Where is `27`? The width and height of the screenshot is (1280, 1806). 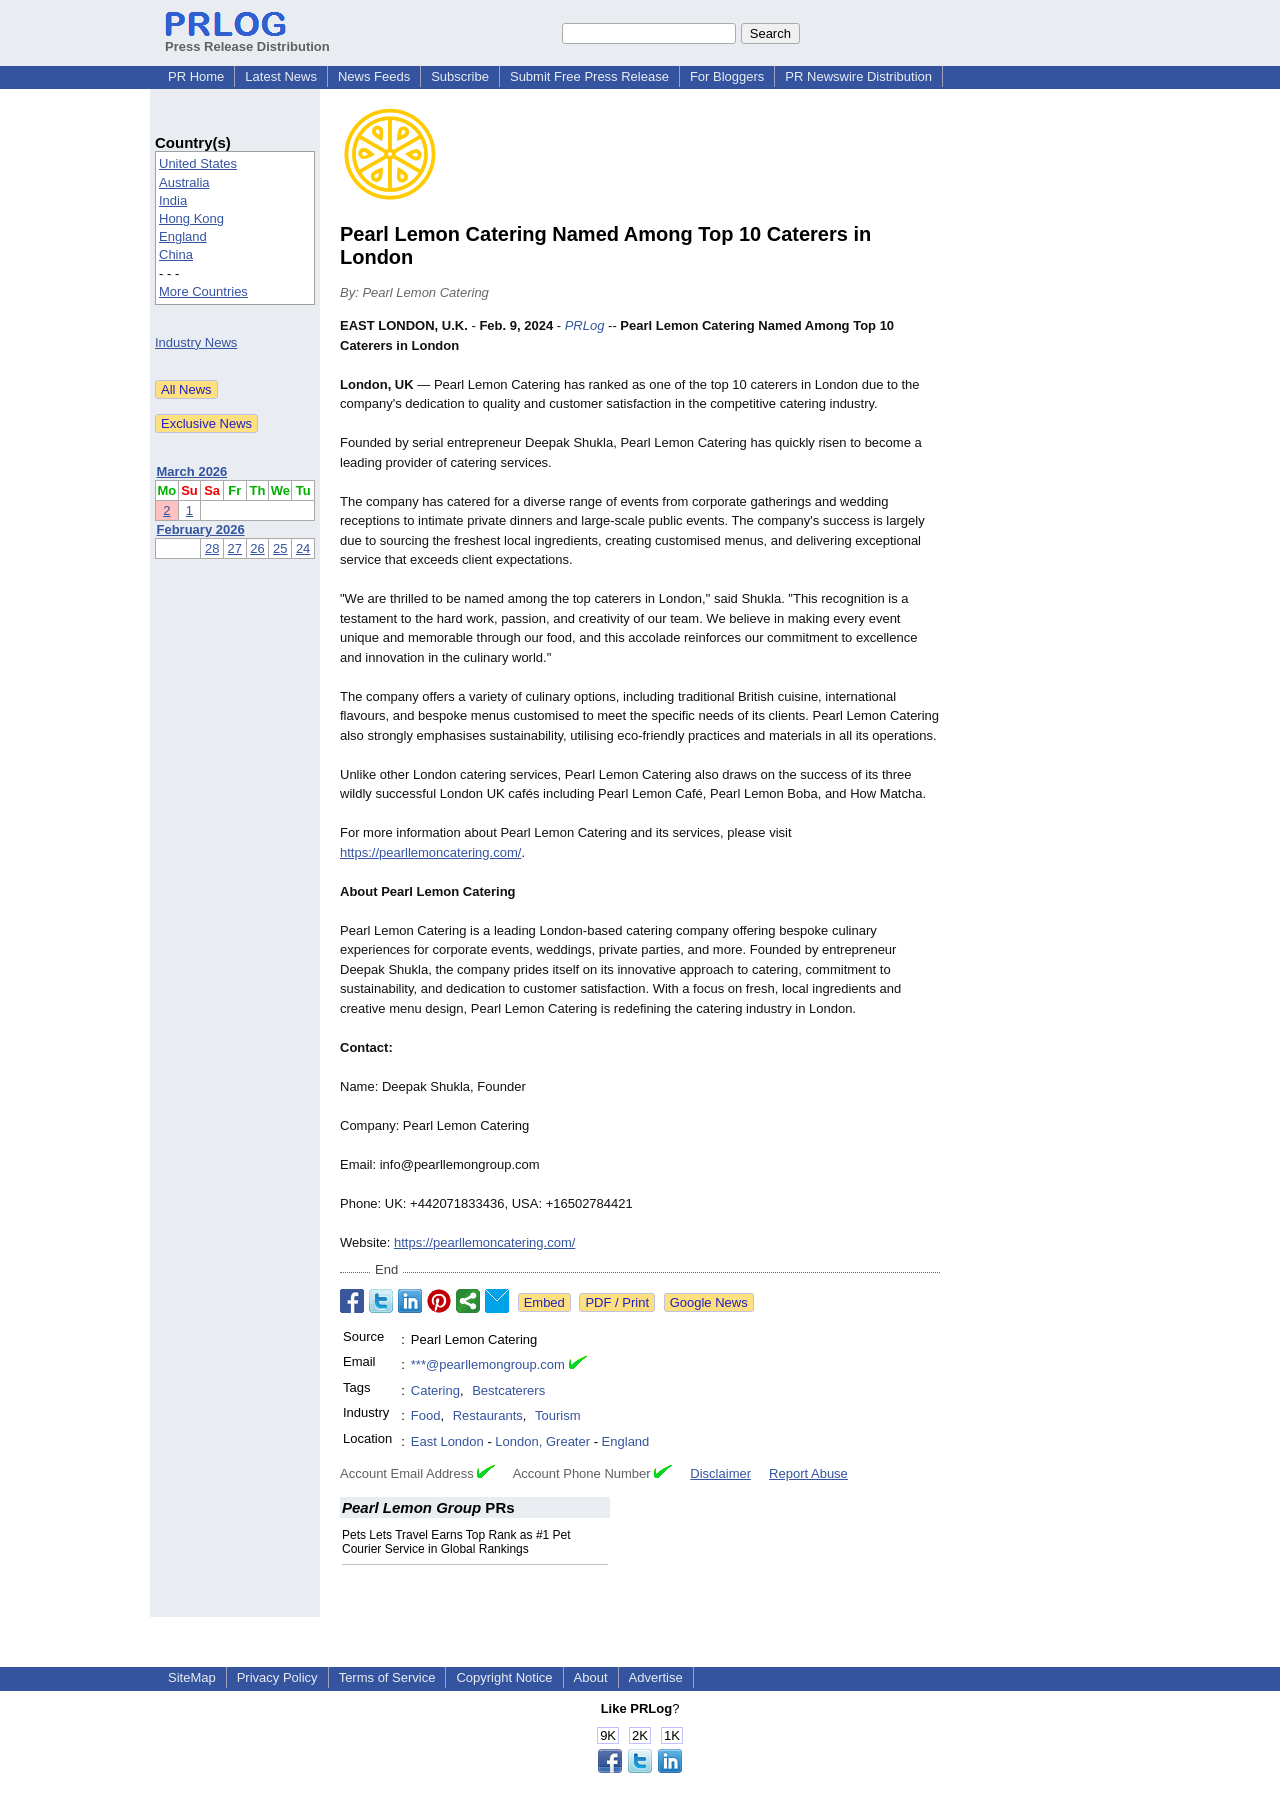
27 is located at coordinates (235, 548).